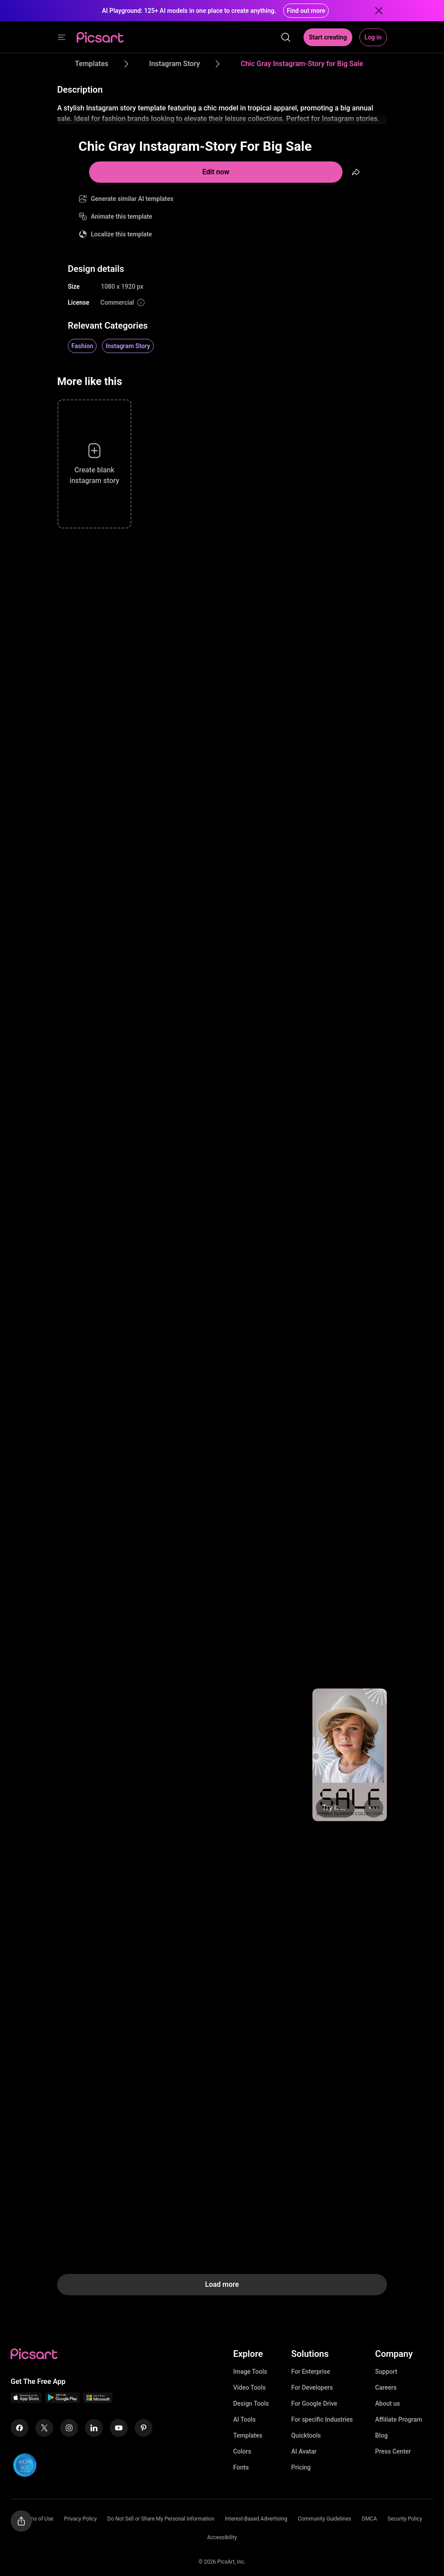  What do you see at coordinates (250, 2371) in the screenshot?
I see `Image Tools` at bounding box center [250, 2371].